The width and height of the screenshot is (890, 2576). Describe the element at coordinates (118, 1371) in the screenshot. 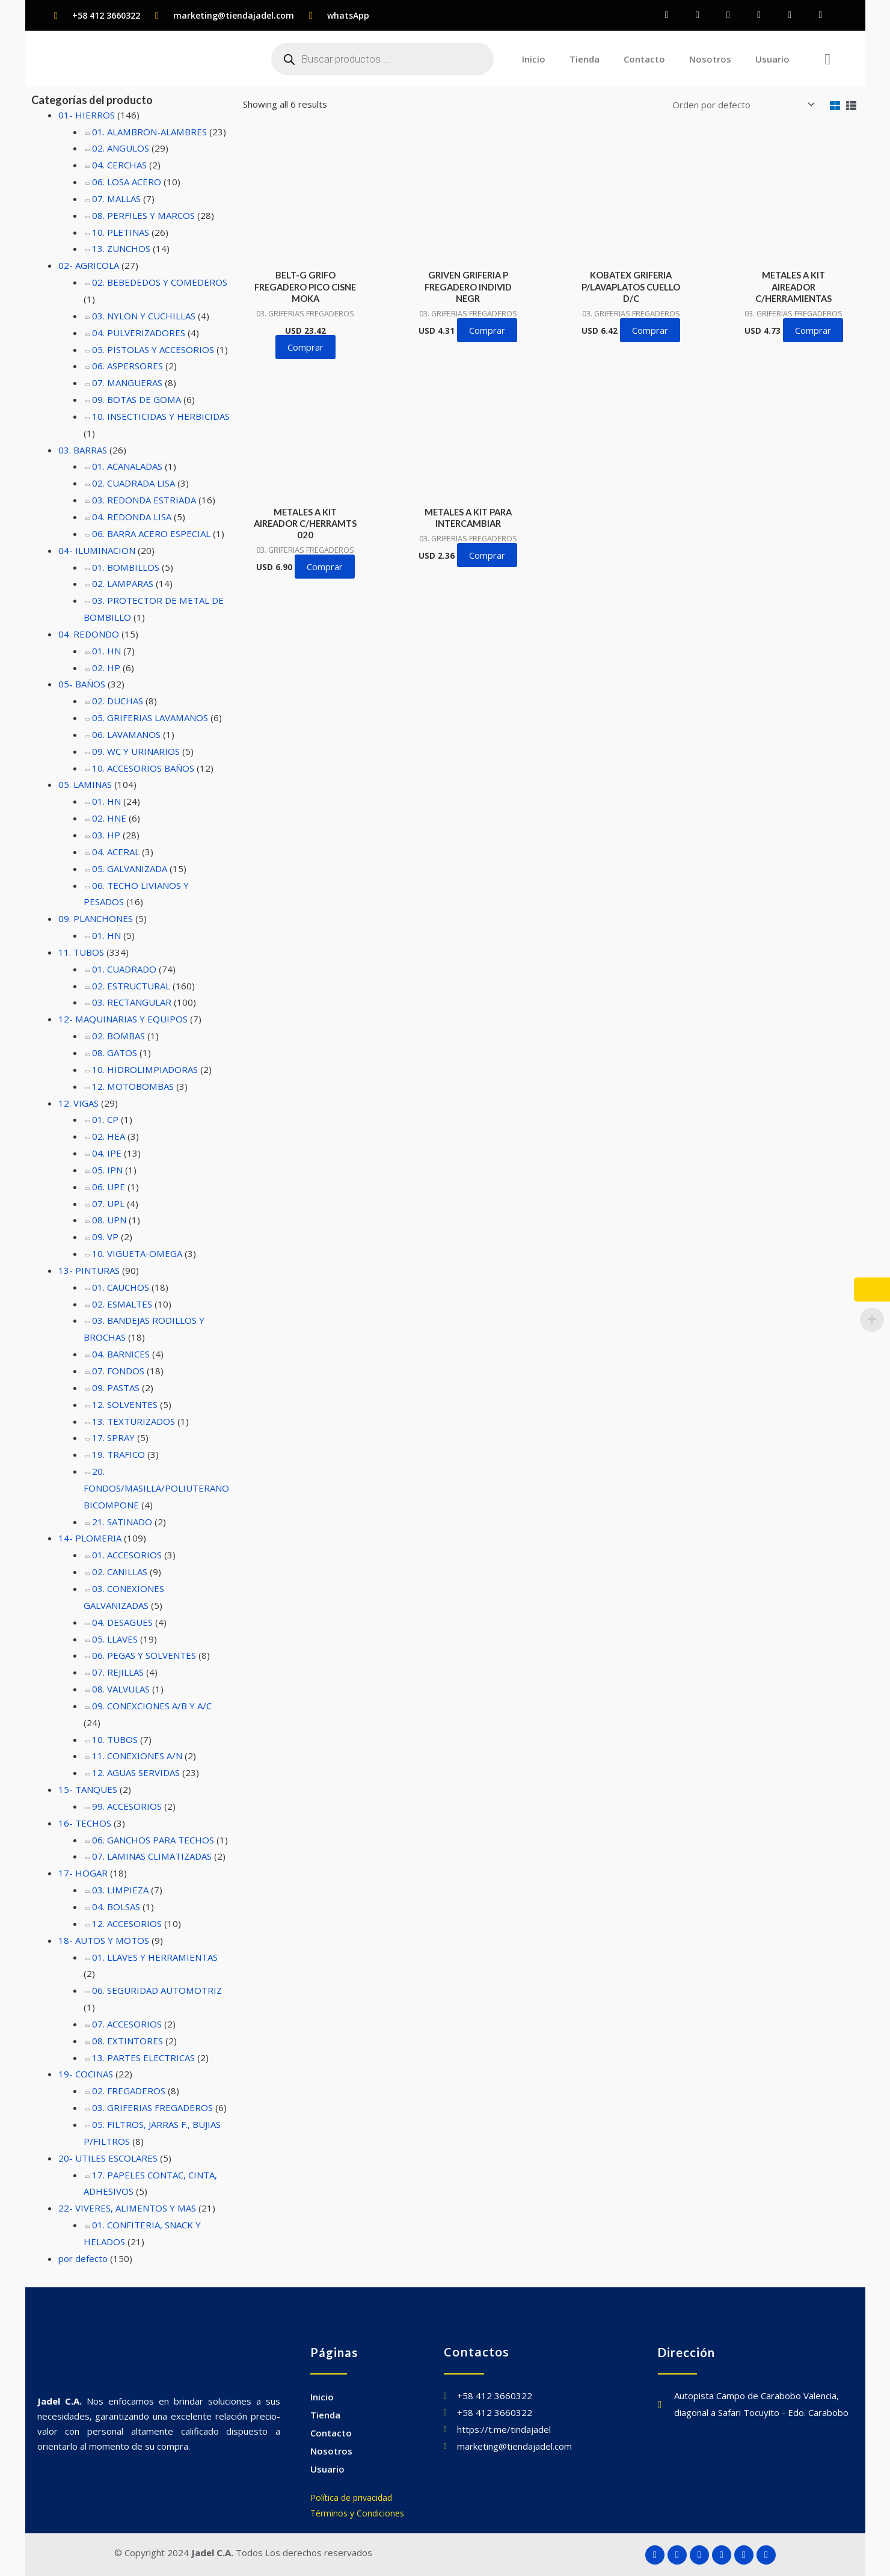

I see `07. FONDOS` at that location.